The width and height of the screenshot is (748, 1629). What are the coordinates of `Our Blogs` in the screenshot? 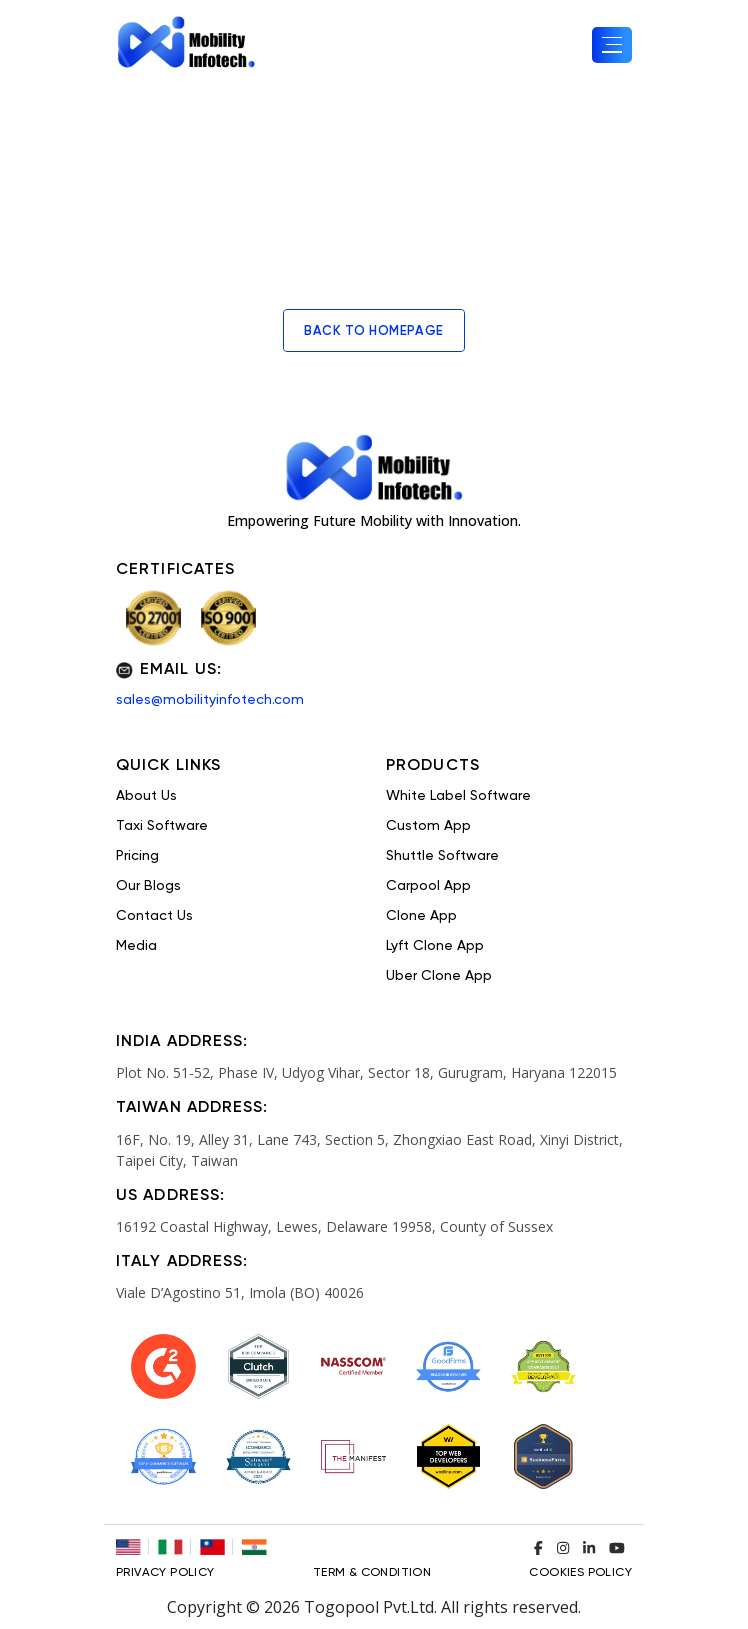 It's located at (148, 886).